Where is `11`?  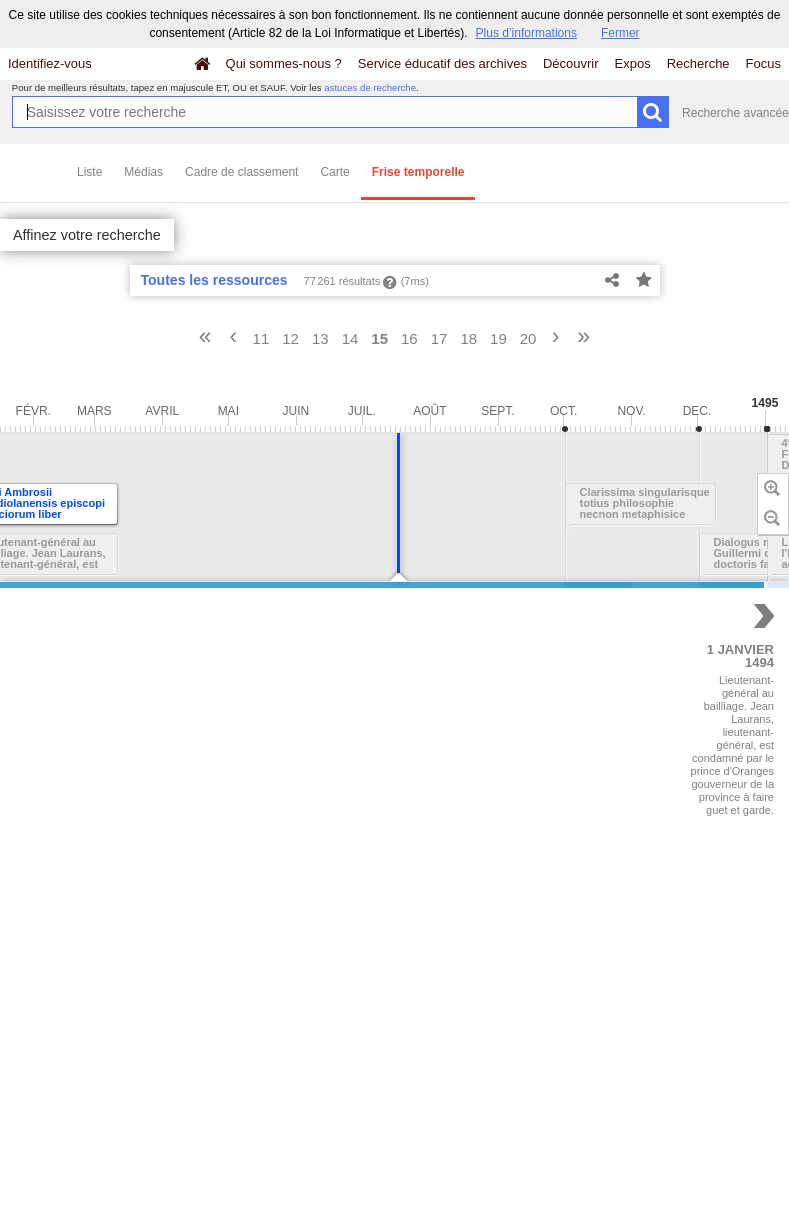
11 is located at coordinates (261, 338).